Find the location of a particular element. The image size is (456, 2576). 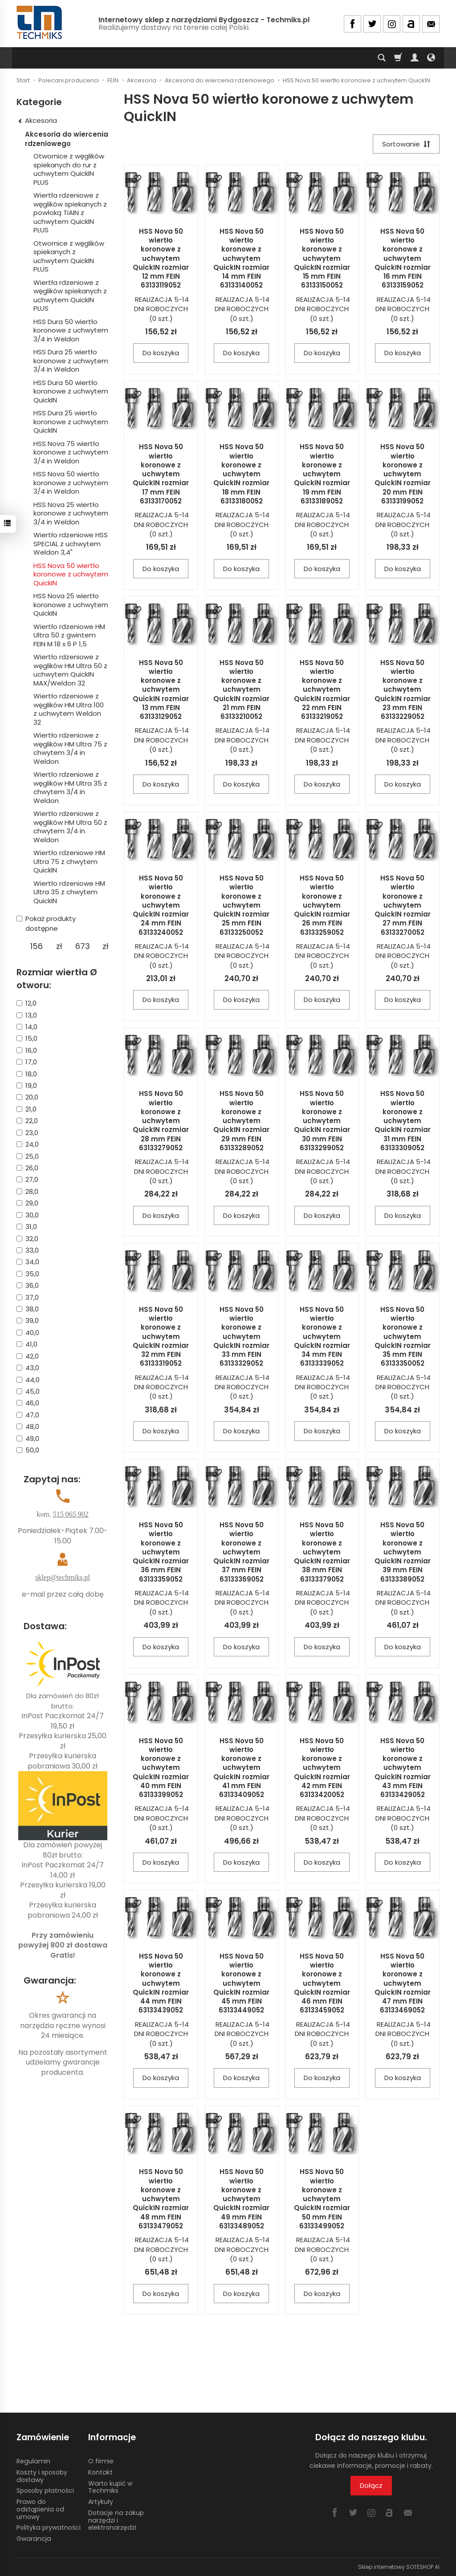

[Sortowanie] is located at coordinates (406, 144).